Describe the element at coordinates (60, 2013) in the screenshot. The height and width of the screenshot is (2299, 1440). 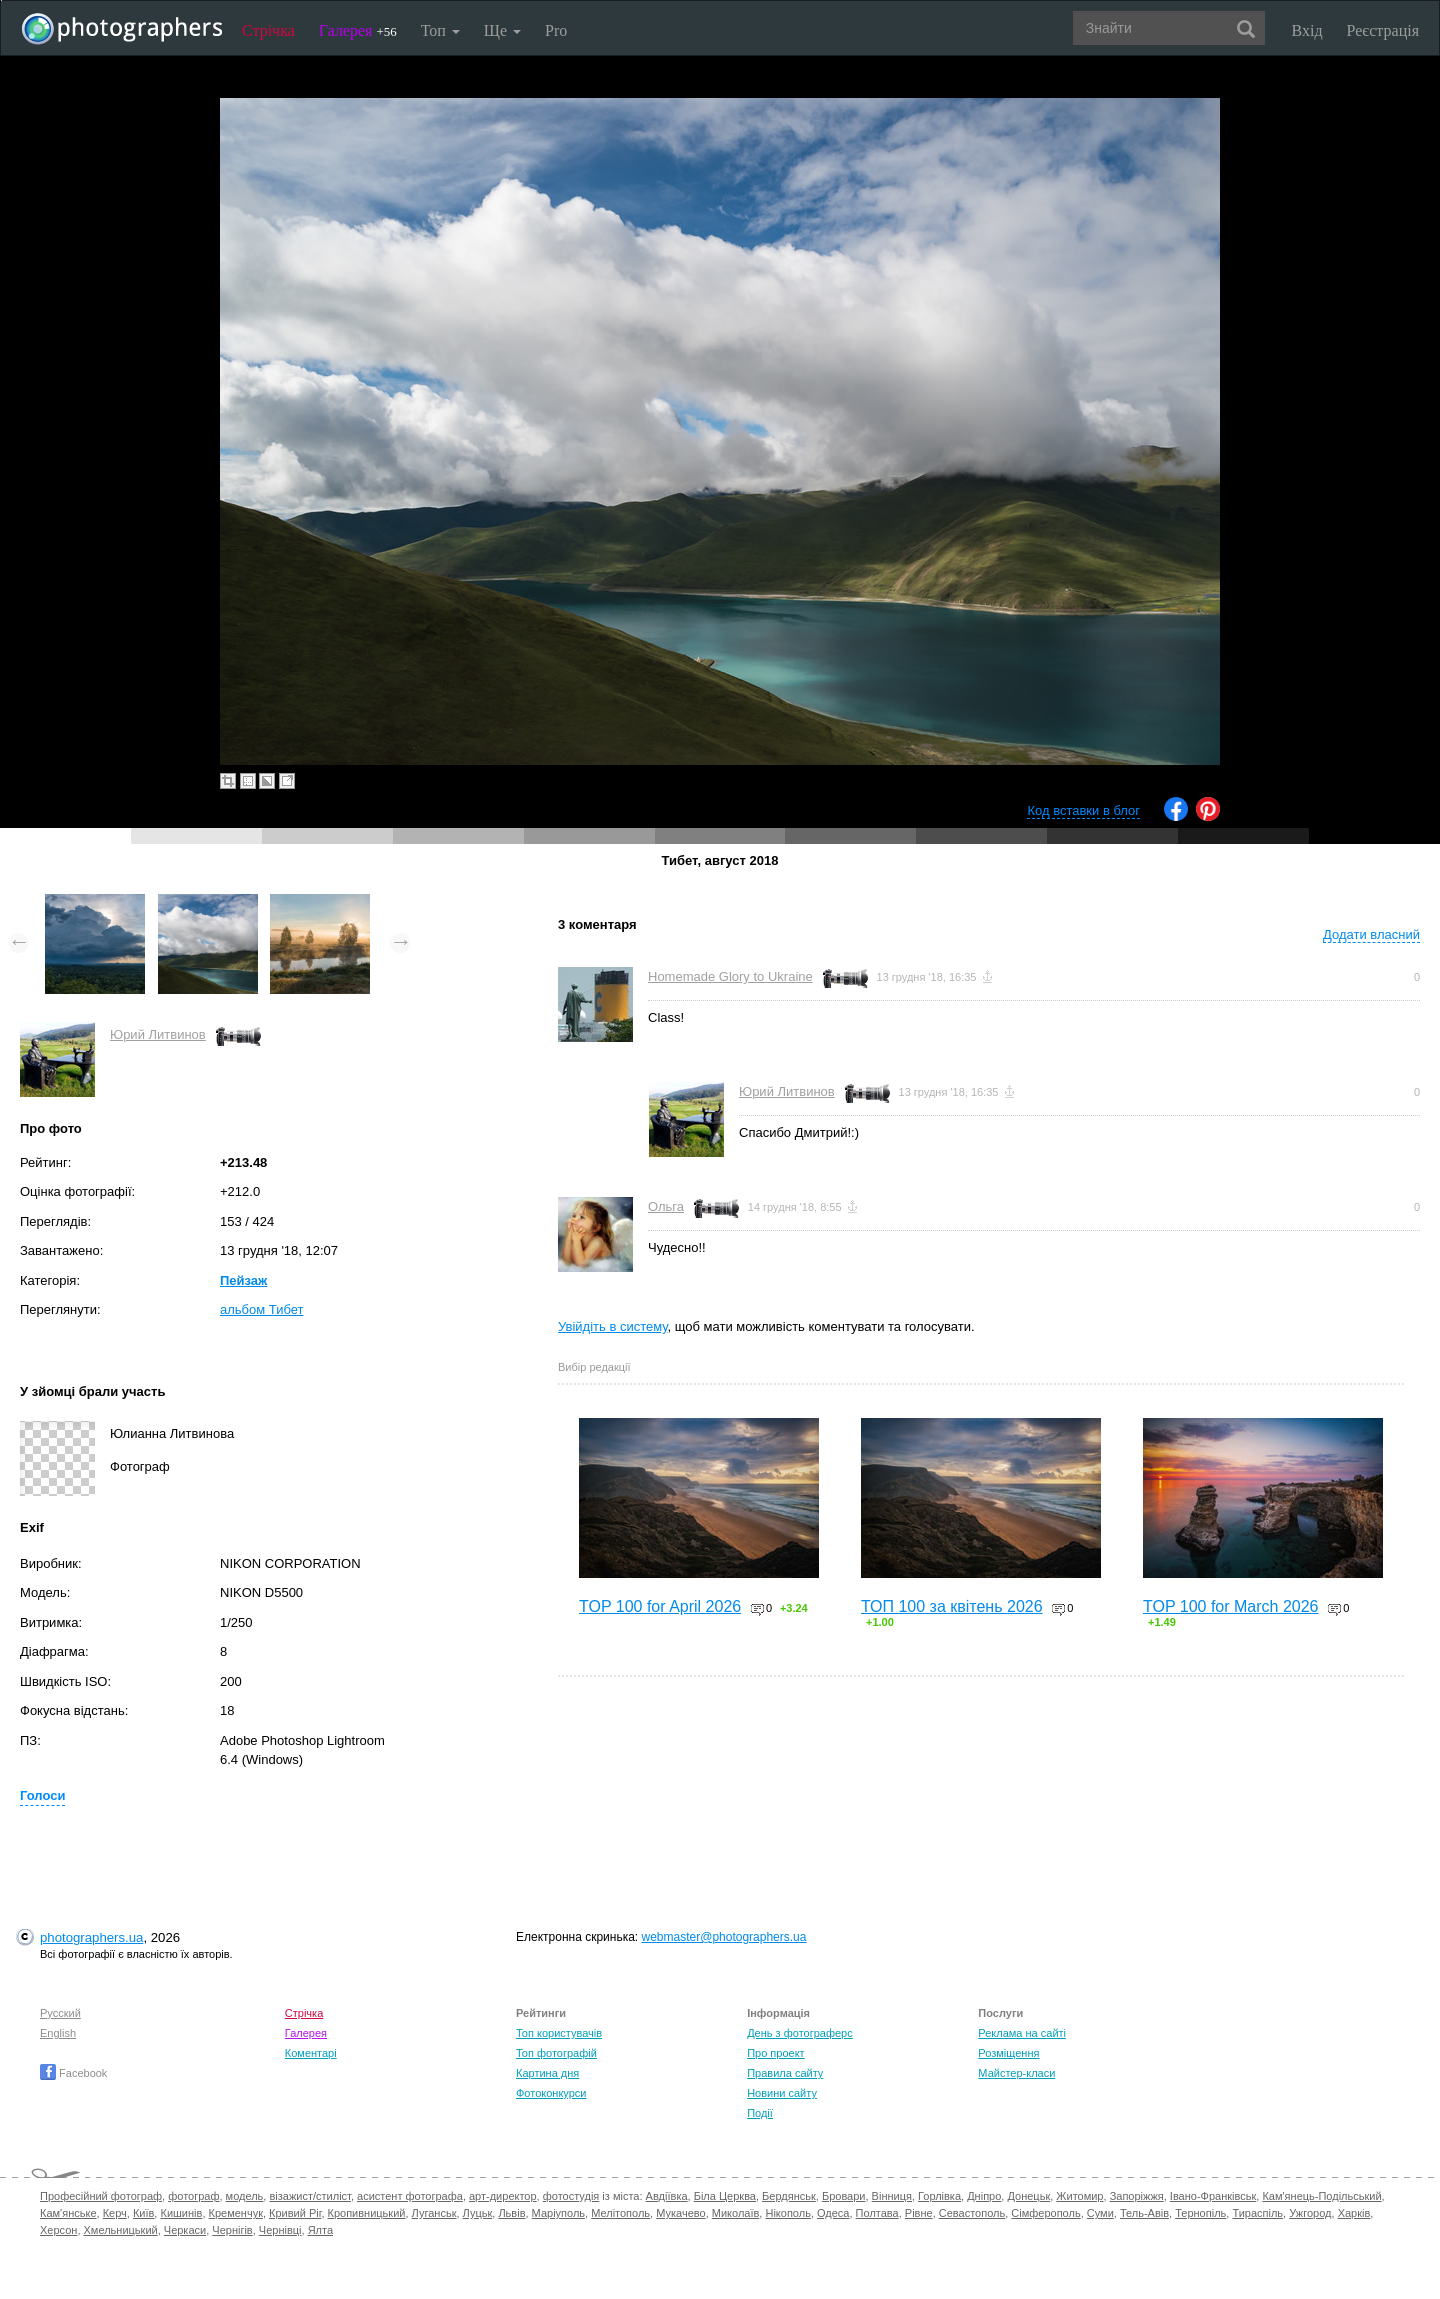
I see `Русский` at that location.